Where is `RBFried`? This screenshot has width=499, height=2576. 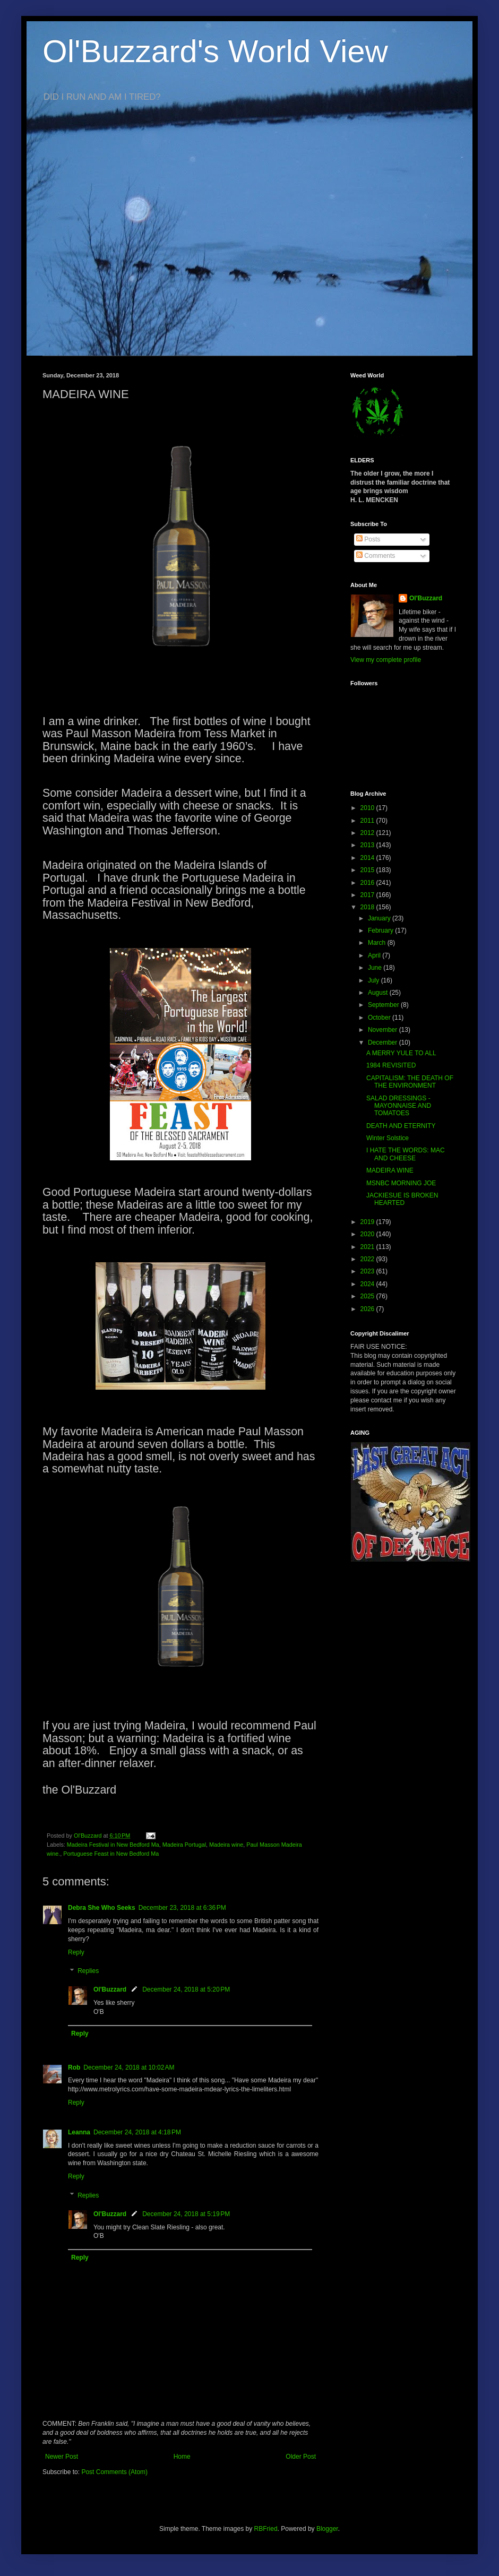
RBFried is located at coordinates (266, 2528).